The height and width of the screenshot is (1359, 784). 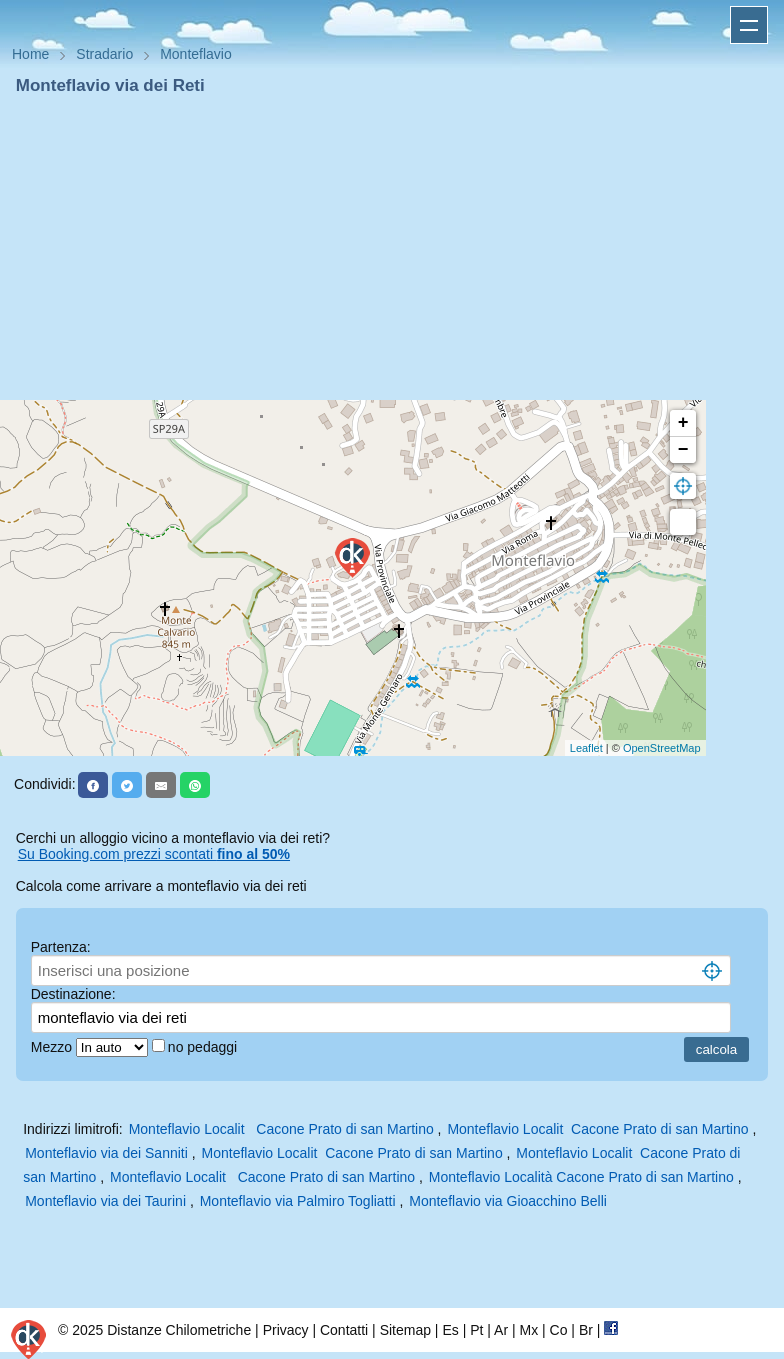 I want to click on Monteflavio via dei Taurini, so click(x=105, y=1201).